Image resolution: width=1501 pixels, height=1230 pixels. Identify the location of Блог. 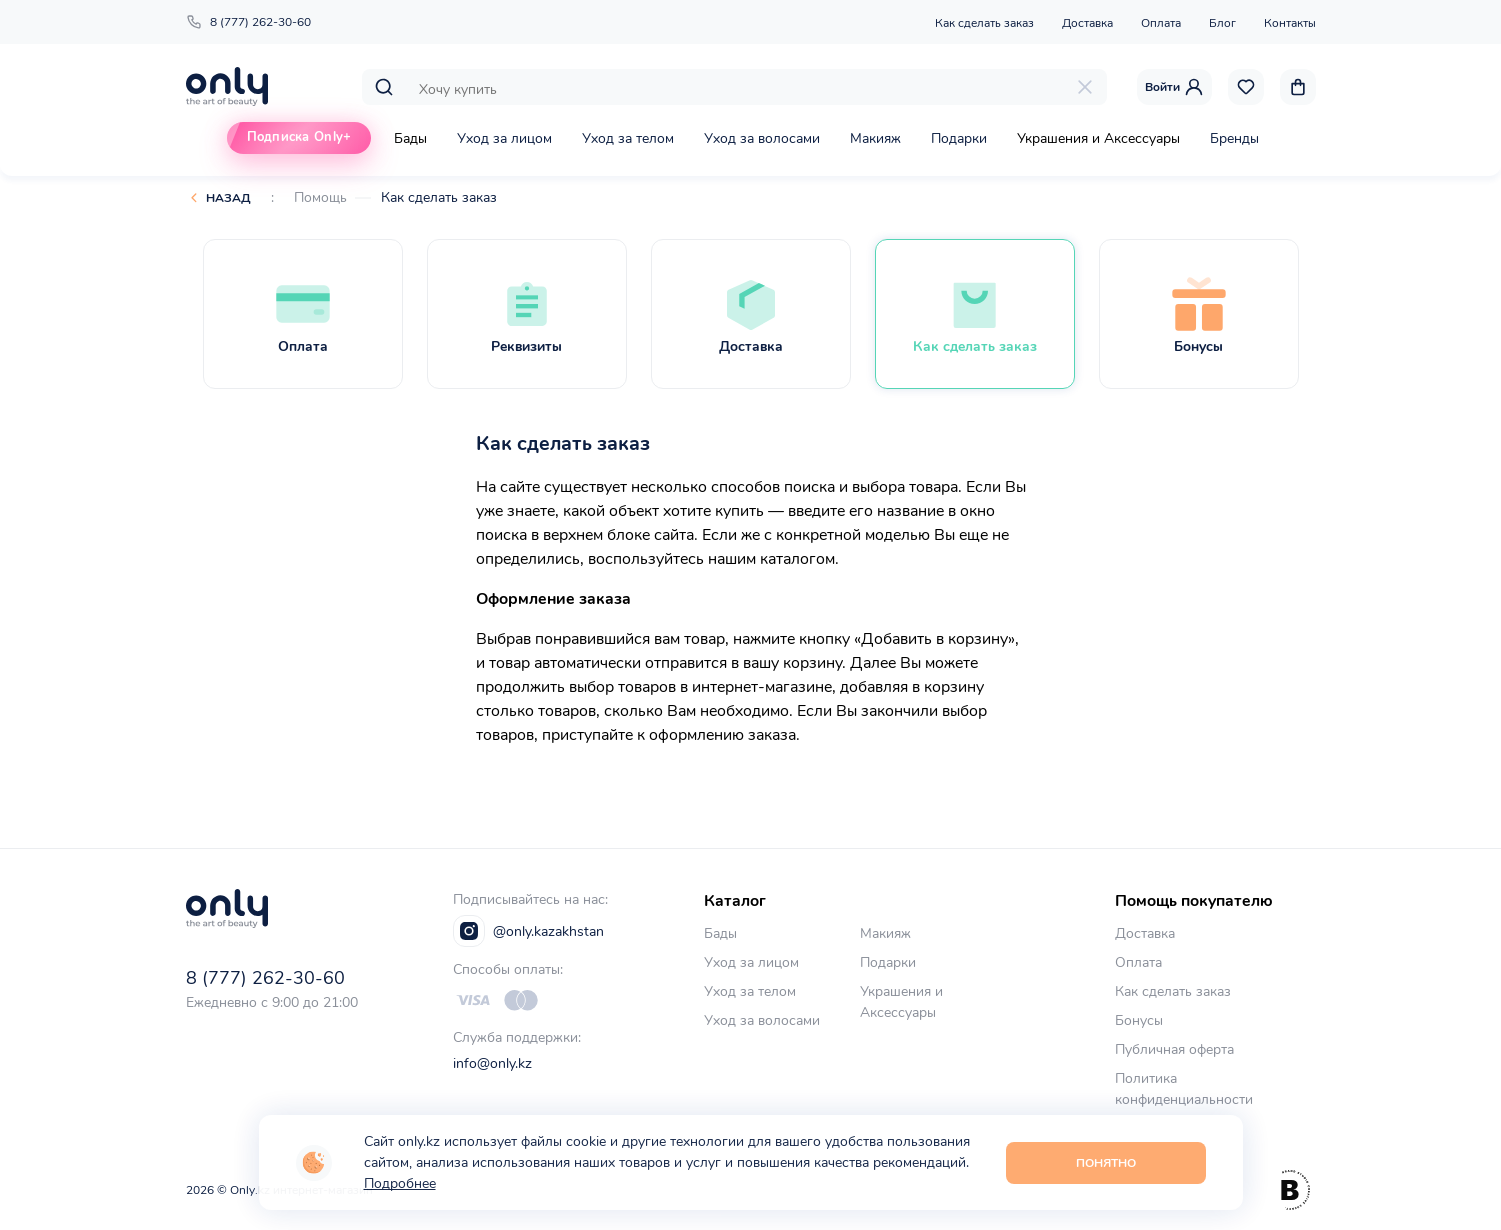
(1222, 23).